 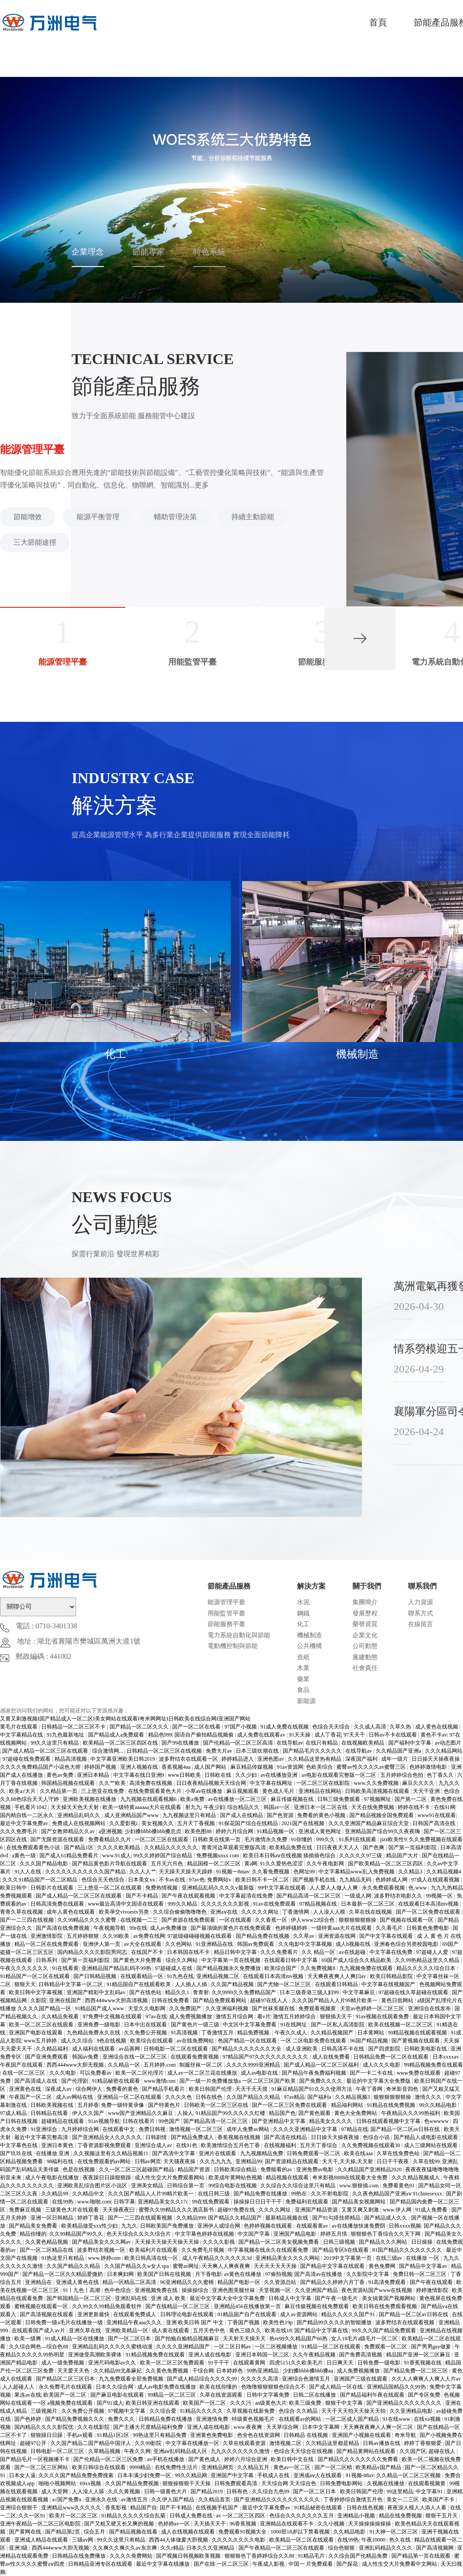 What do you see at coordinates (44, 1863) in the screenshot?
I see `久久久国产精品电影` at bounding box center [44, 1863].